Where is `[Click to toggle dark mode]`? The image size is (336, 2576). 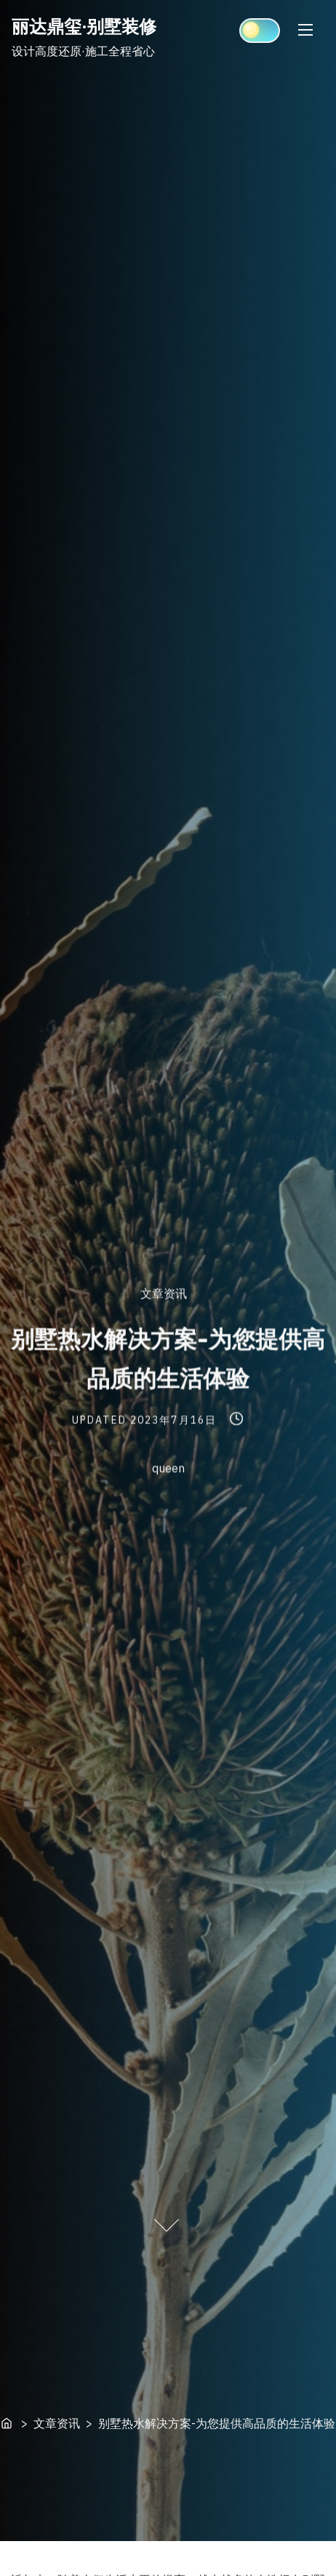
[Click to toggle dark mode] is located at coordinates (260, 31).